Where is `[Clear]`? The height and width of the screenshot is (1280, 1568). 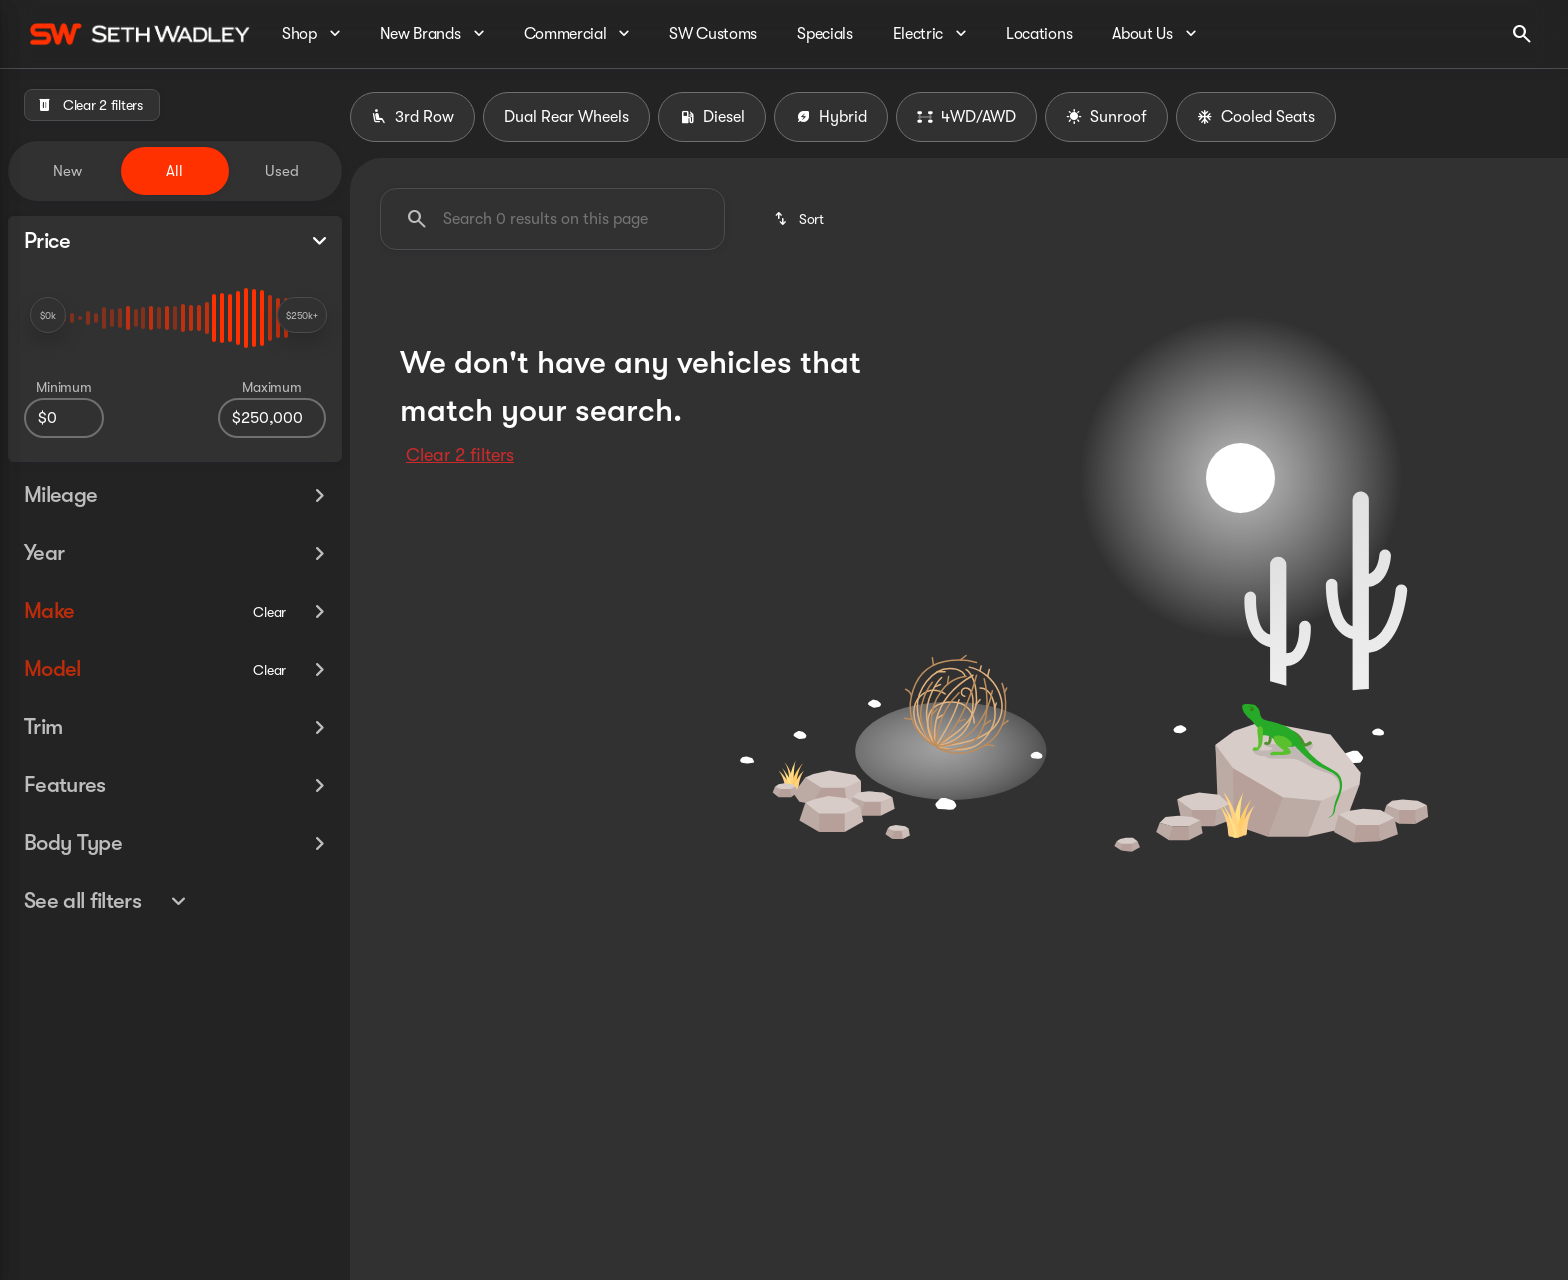 [Clear] is located at coordinates (269, 572).